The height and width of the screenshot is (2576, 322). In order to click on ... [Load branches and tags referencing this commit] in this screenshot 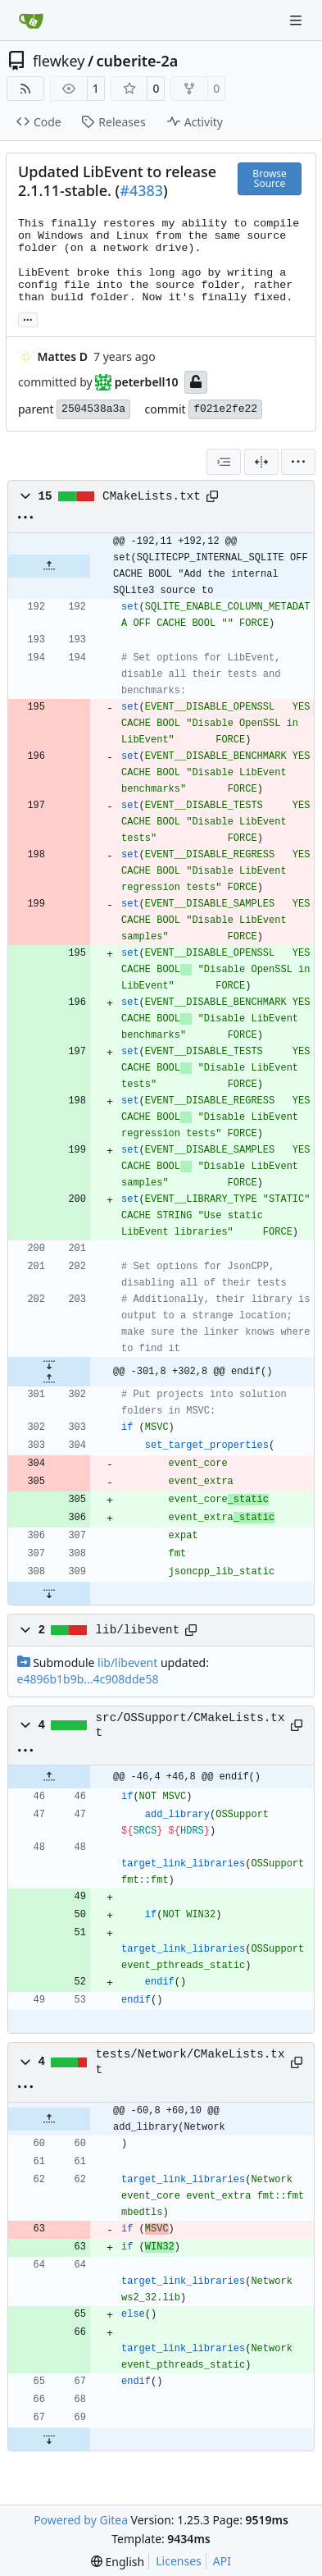, I will do `click(28, 318)`.